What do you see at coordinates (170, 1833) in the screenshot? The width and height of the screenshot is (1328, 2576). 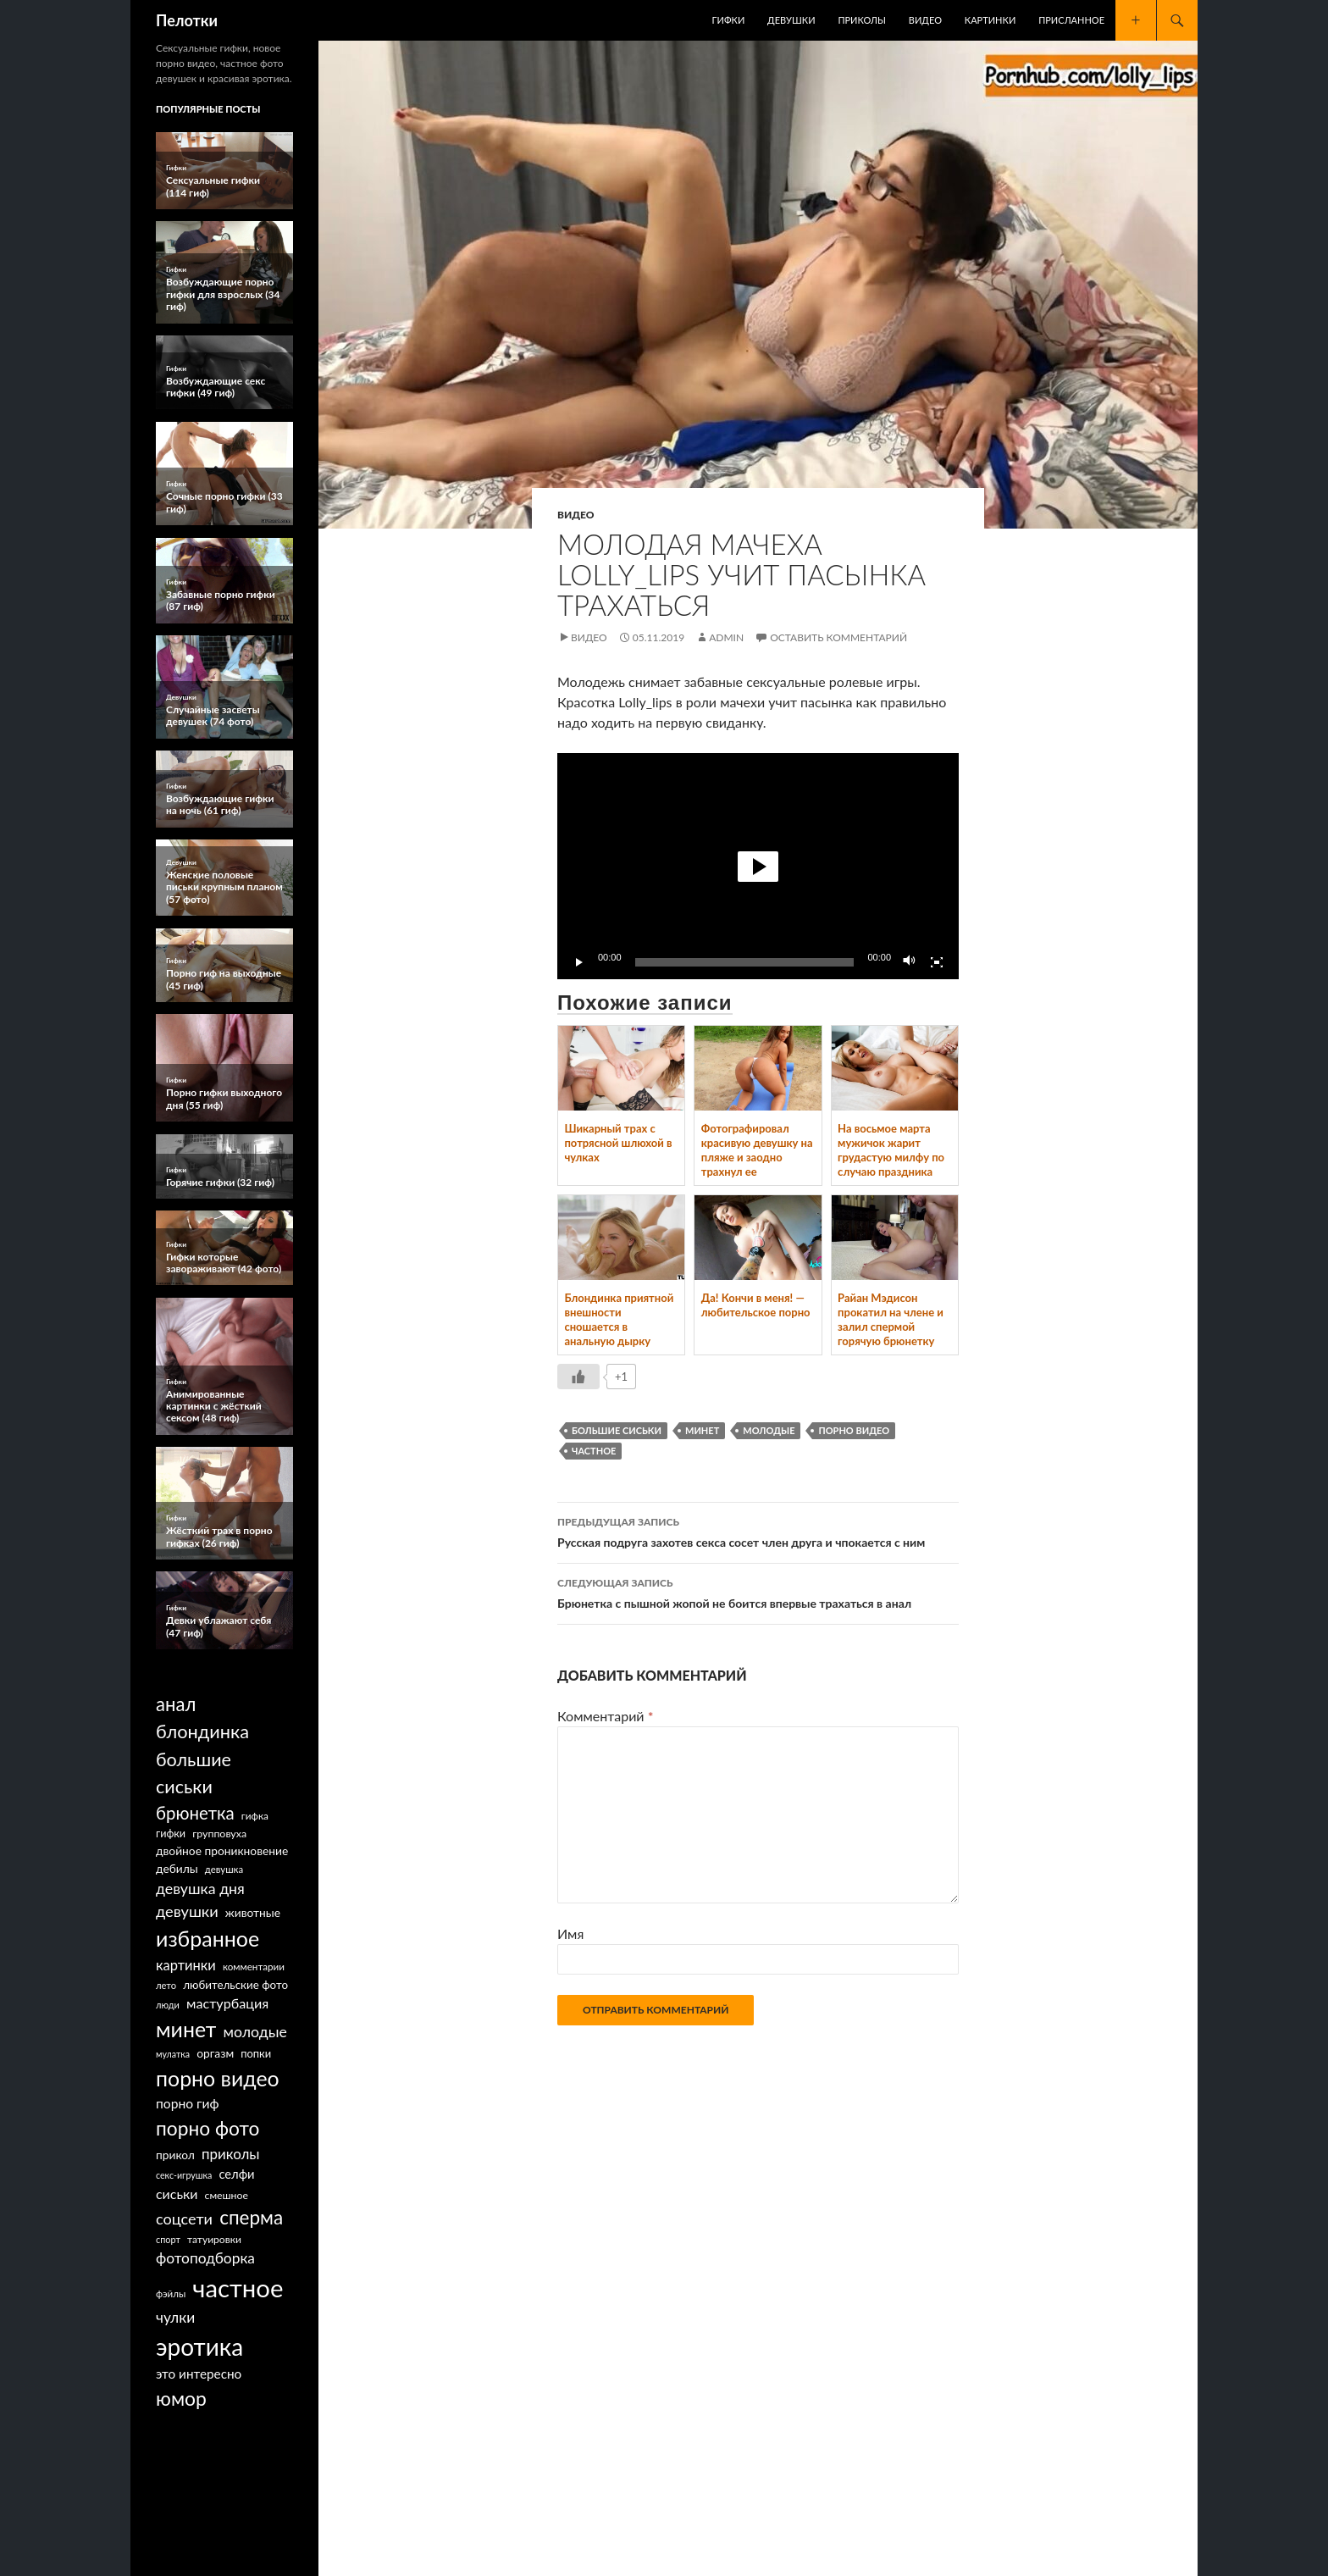 I see `гифки [гифки (78 элементов)]` at bounding box center [170, 1833].